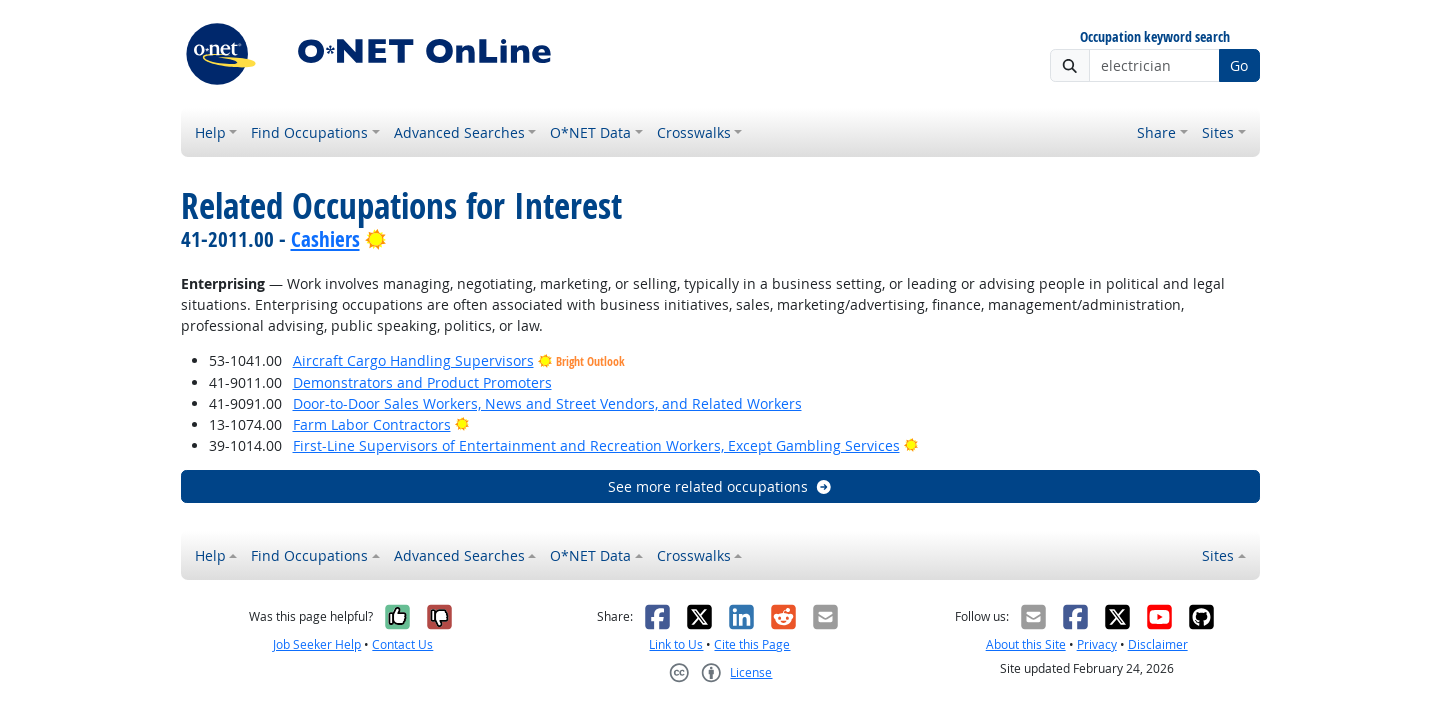 The width and height of the screenshot is (1440, 724). What do you see at coordinates (1026, 644) in the screenshot?
I see `About this Site` at bounding box center [1026, 644].